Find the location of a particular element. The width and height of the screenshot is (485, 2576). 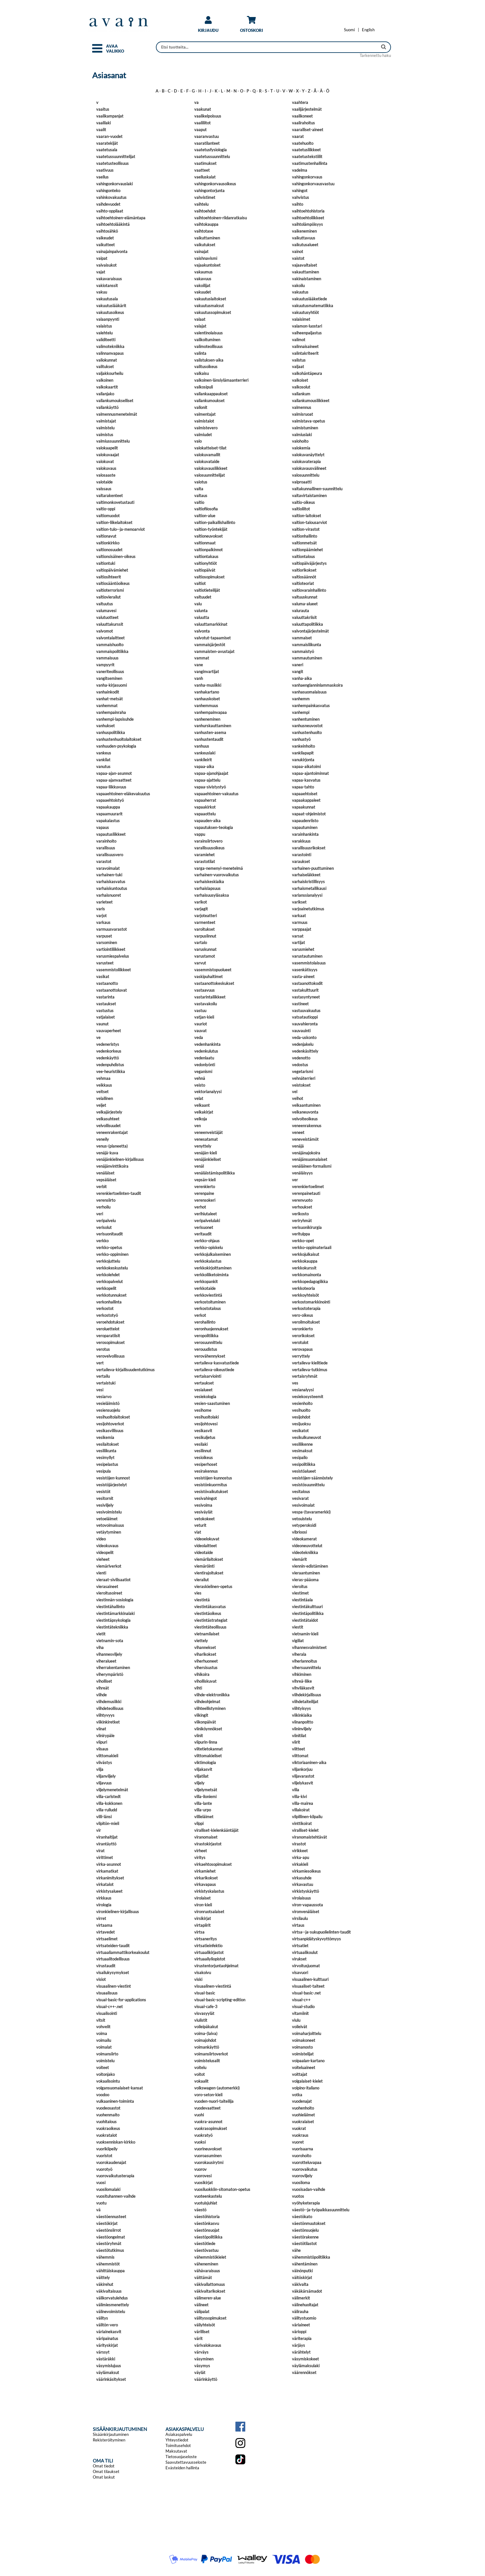

vapaudenriisto is located at coordinates (305, 820).